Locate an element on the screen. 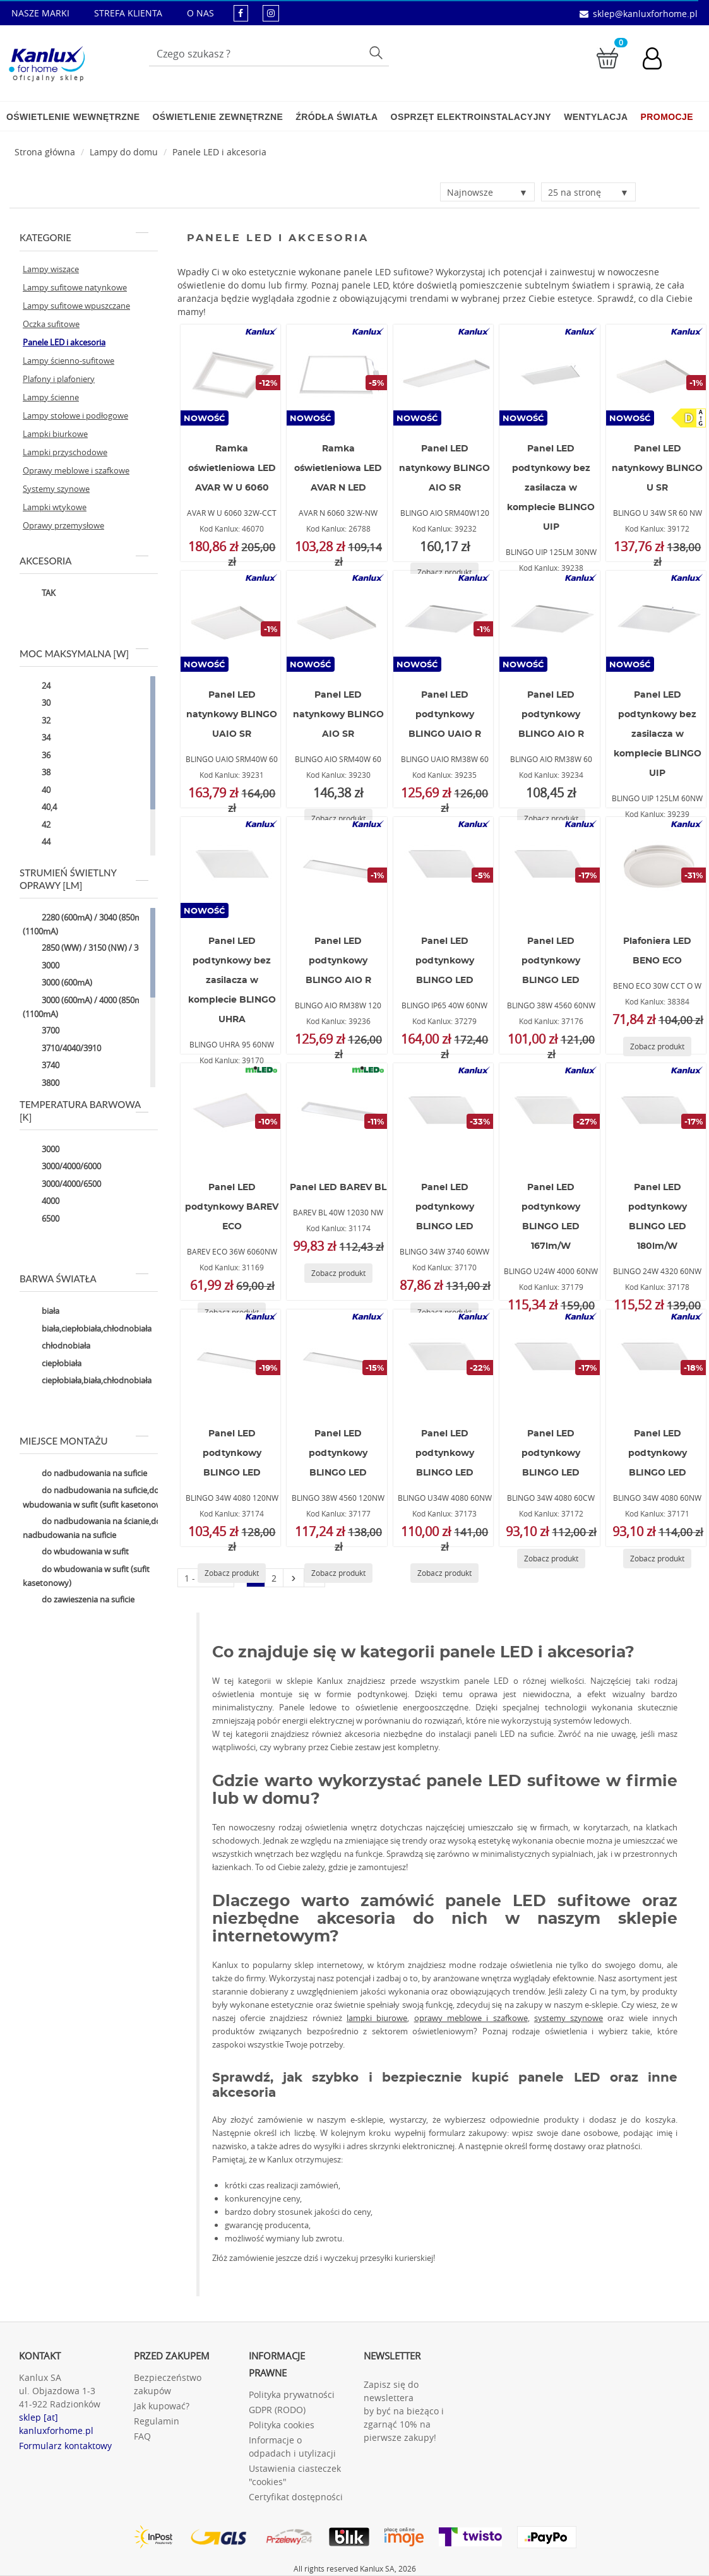 Image resolution: width=709 pixels, height=2576 pixels. [BLINGO UIP 125LM 30NW] is located at coordinates (549, 375).